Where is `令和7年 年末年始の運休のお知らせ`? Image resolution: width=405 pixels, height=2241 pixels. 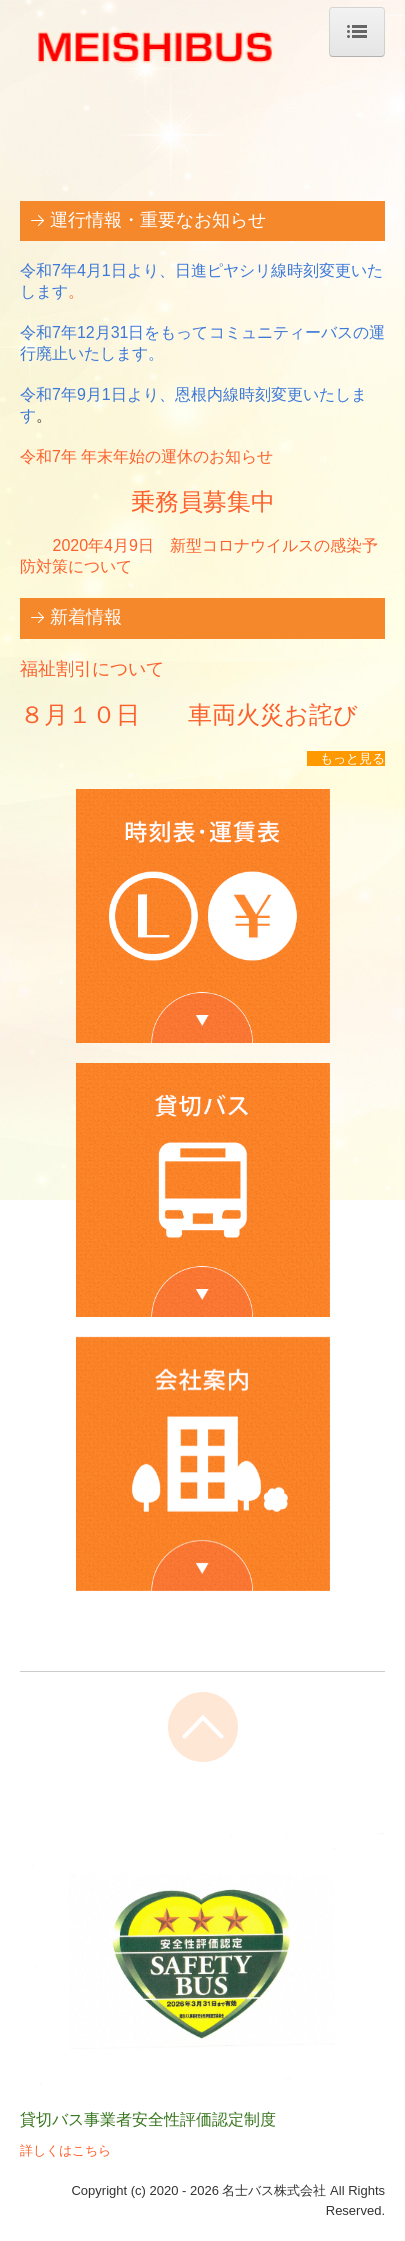
令和7年 年末年始の運休のお知らせ is located at coordinates (146, 456).